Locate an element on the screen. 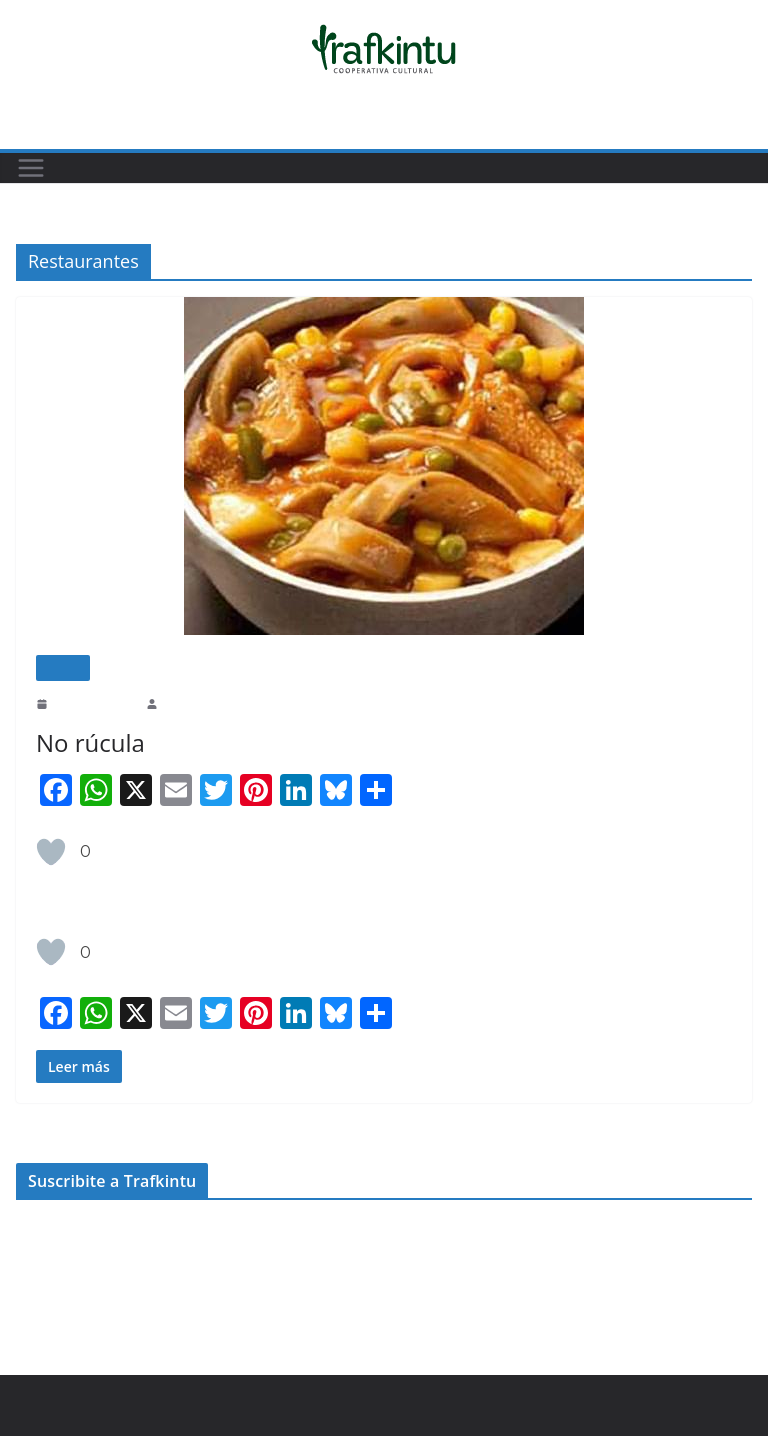 This screenshot has height=1436, width=768. No rúcula is located at coordinates (87, 742).